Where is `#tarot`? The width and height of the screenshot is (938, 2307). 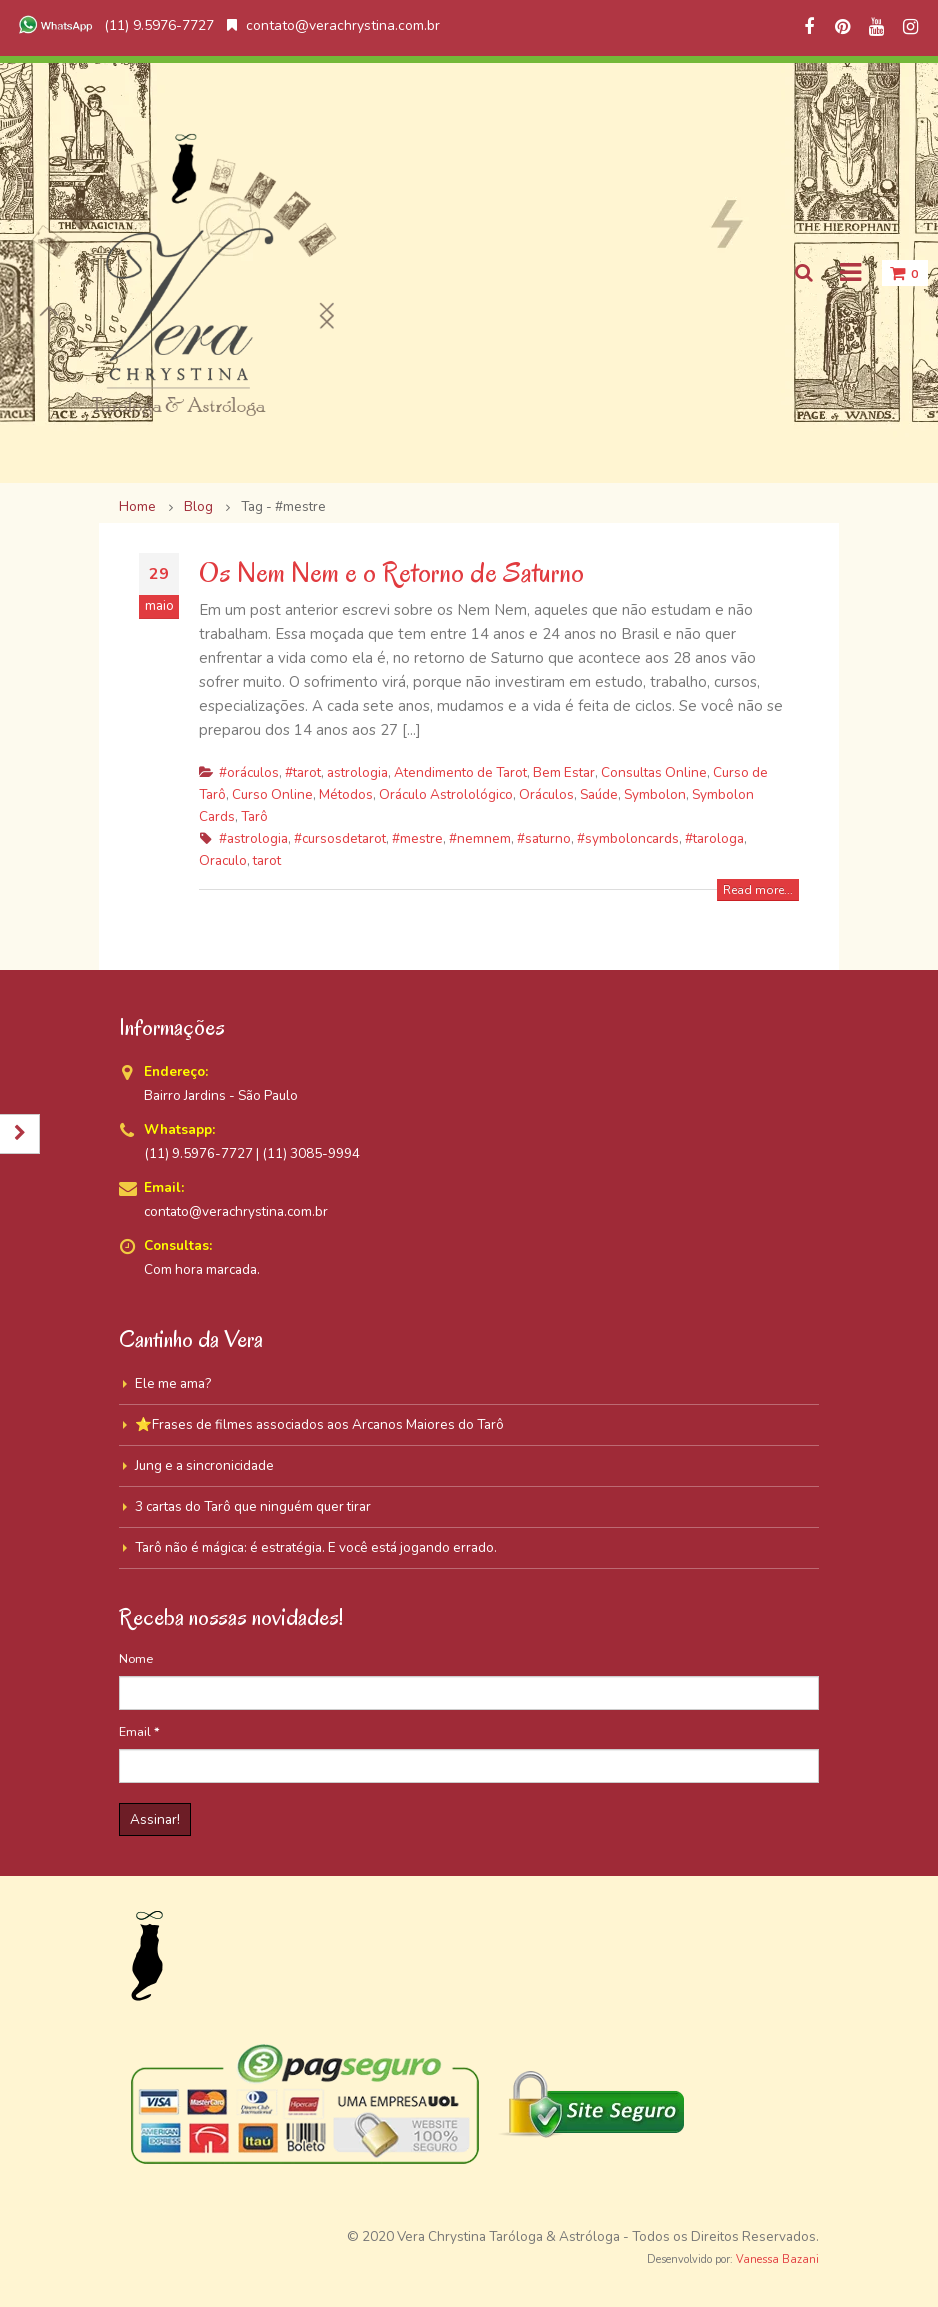 #tarot is located at coordinates (303, 772).